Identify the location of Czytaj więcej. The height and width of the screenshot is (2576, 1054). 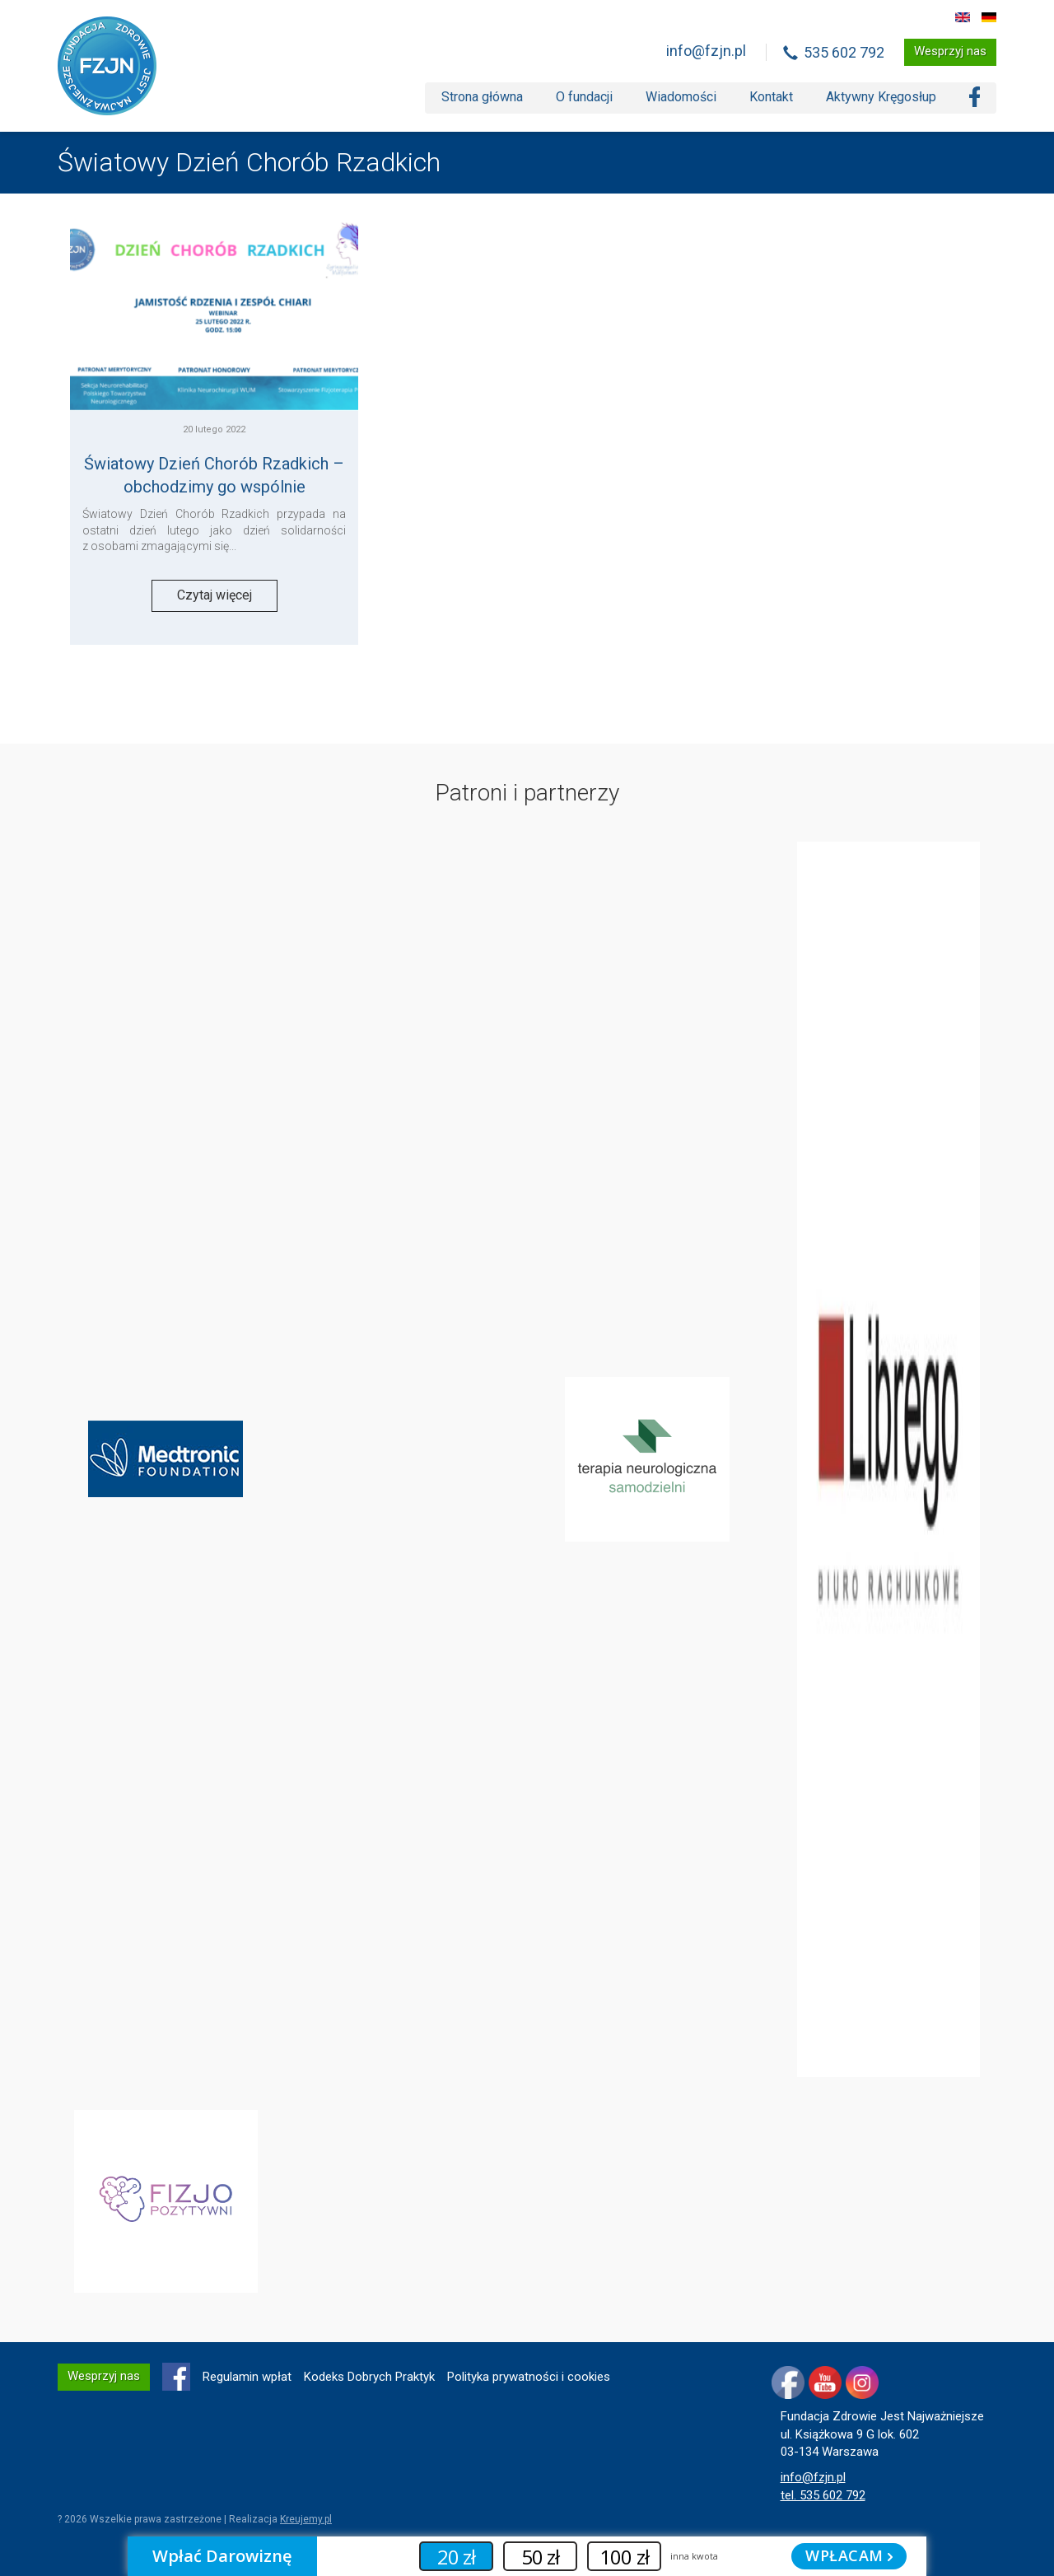
(214, 595).